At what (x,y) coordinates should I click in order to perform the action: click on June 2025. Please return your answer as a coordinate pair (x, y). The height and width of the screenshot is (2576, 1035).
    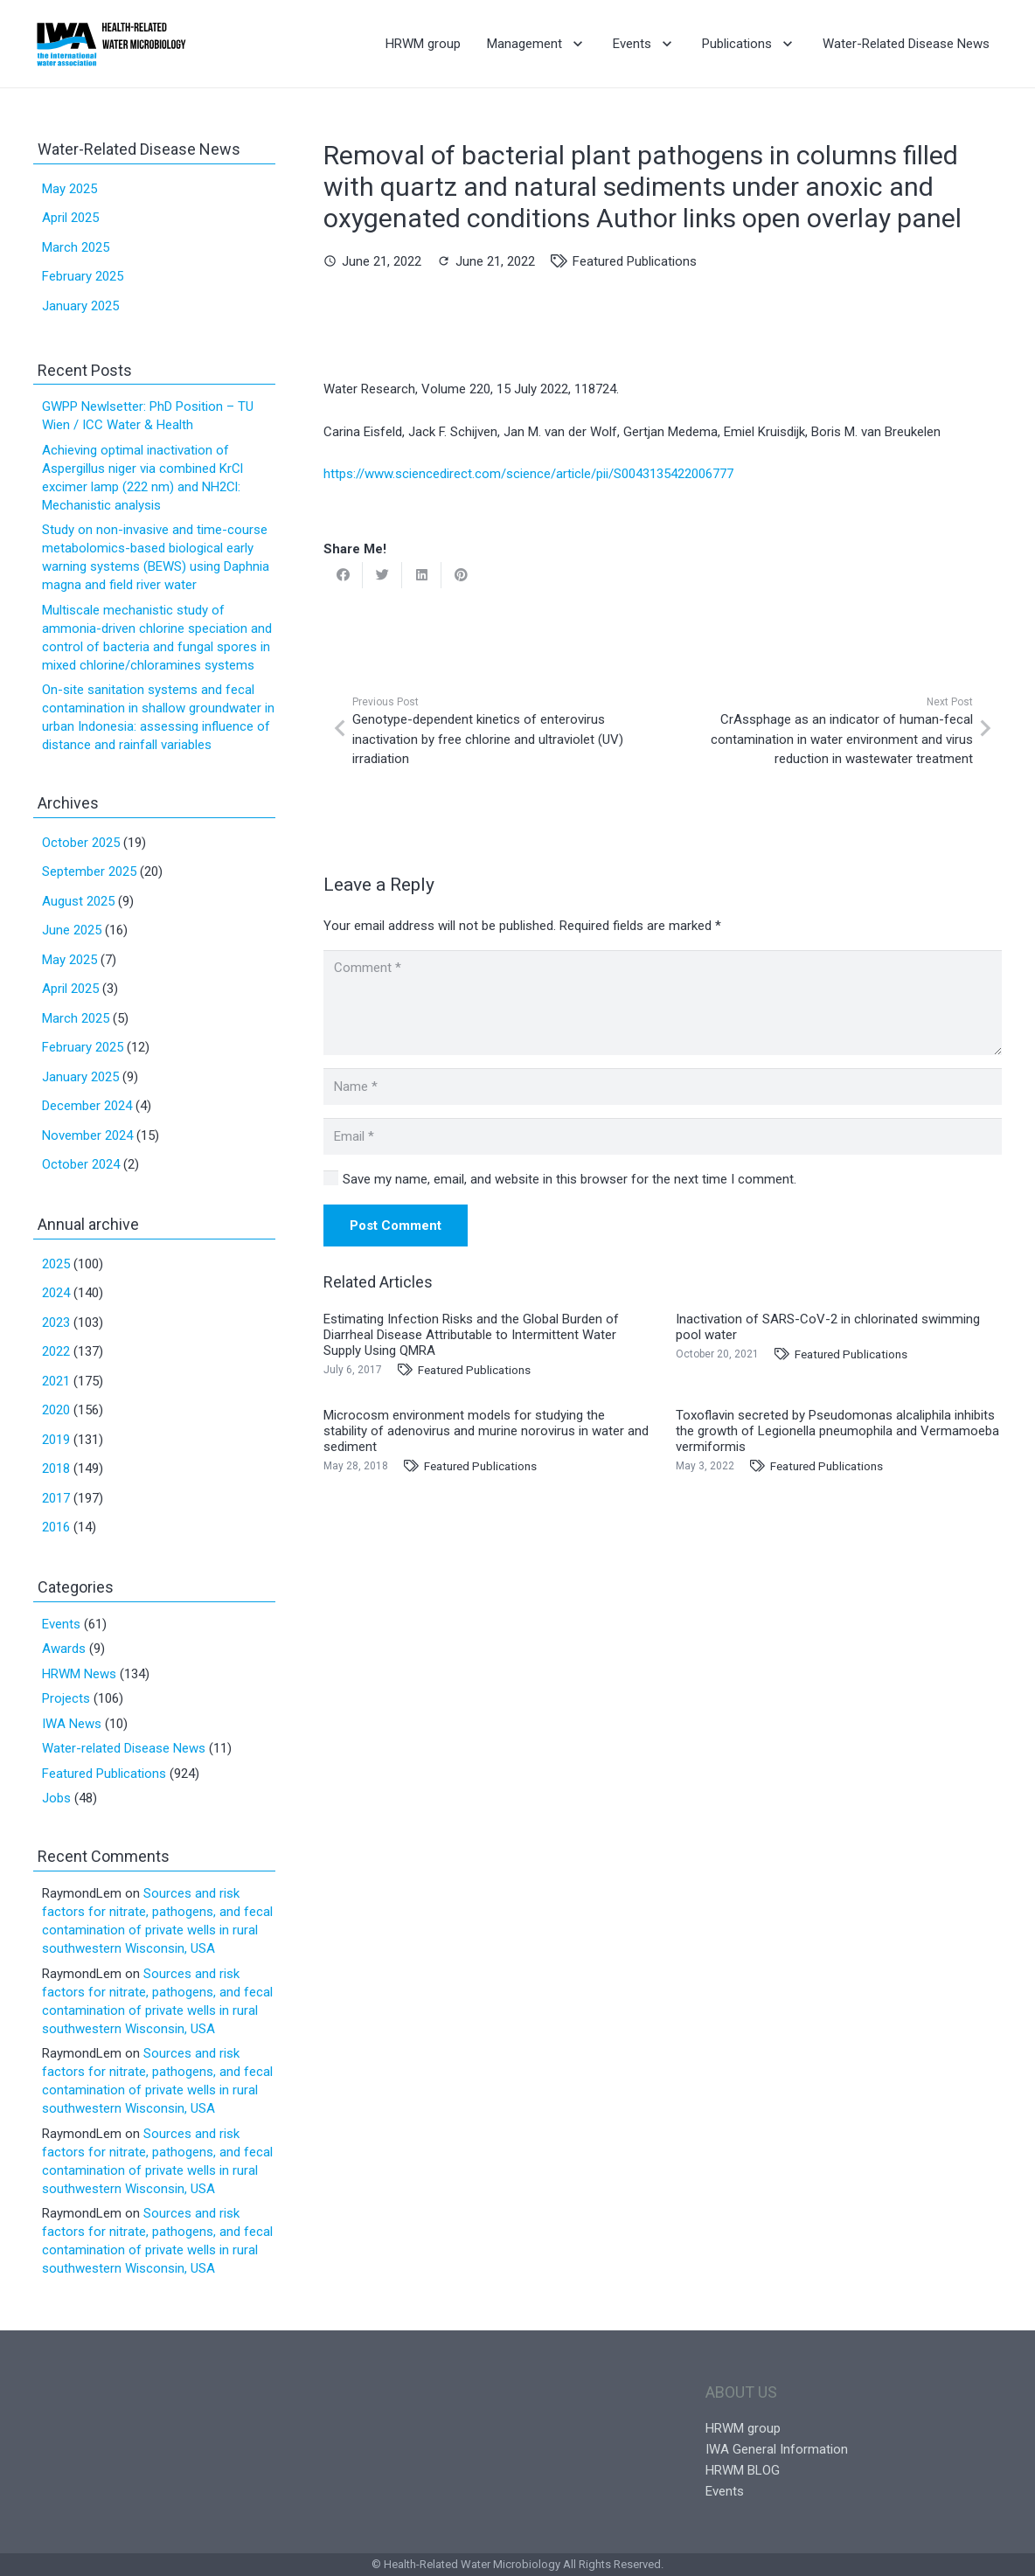
    Looking at the image, I should click on (71, 930).